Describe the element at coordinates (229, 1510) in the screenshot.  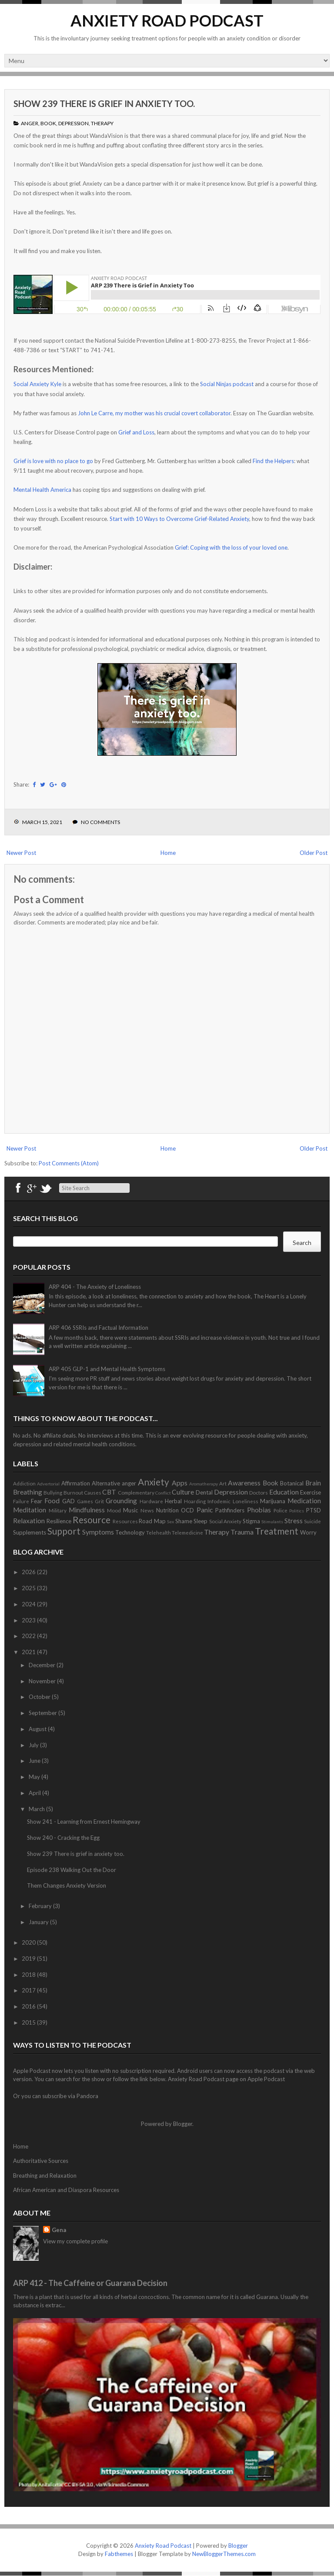
I see `Pathfinders` at that location.